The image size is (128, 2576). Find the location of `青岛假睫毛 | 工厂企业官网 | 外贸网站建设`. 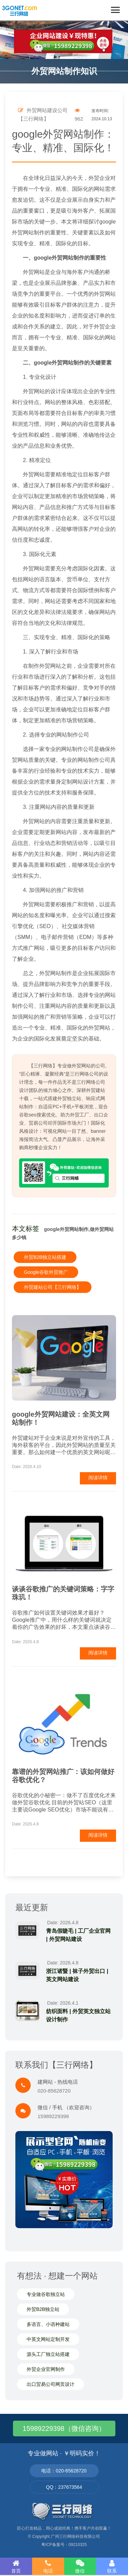

青岛假睫毛 | 工厂企业官网 | 外贸网站建设 is located at coordinates (78, 1935).